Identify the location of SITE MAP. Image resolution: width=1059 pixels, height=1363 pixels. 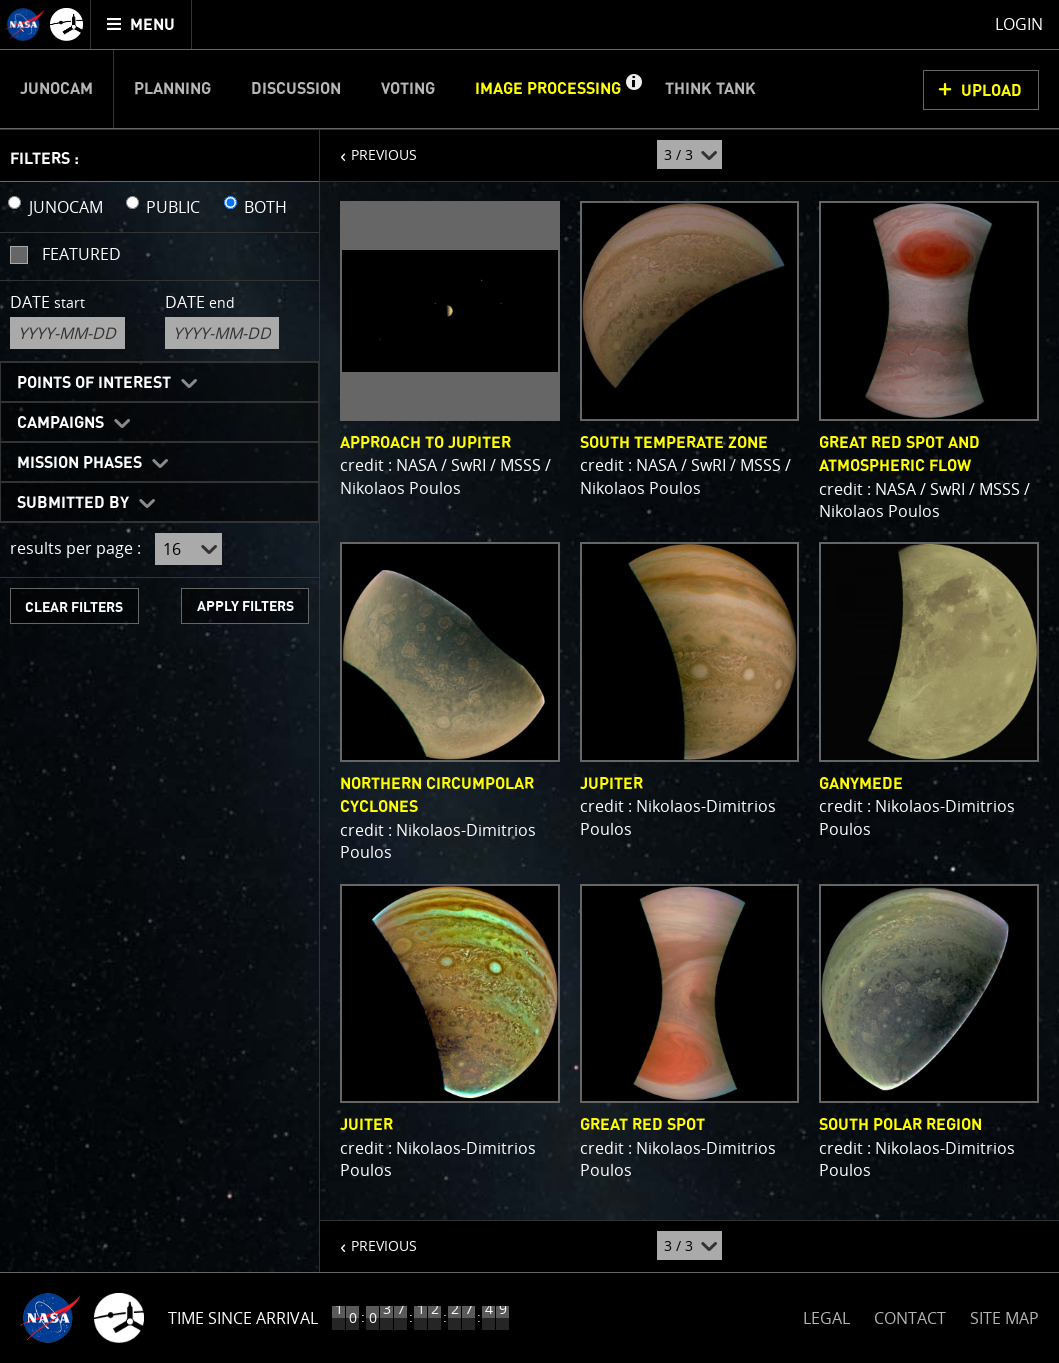
(1004, 1318).